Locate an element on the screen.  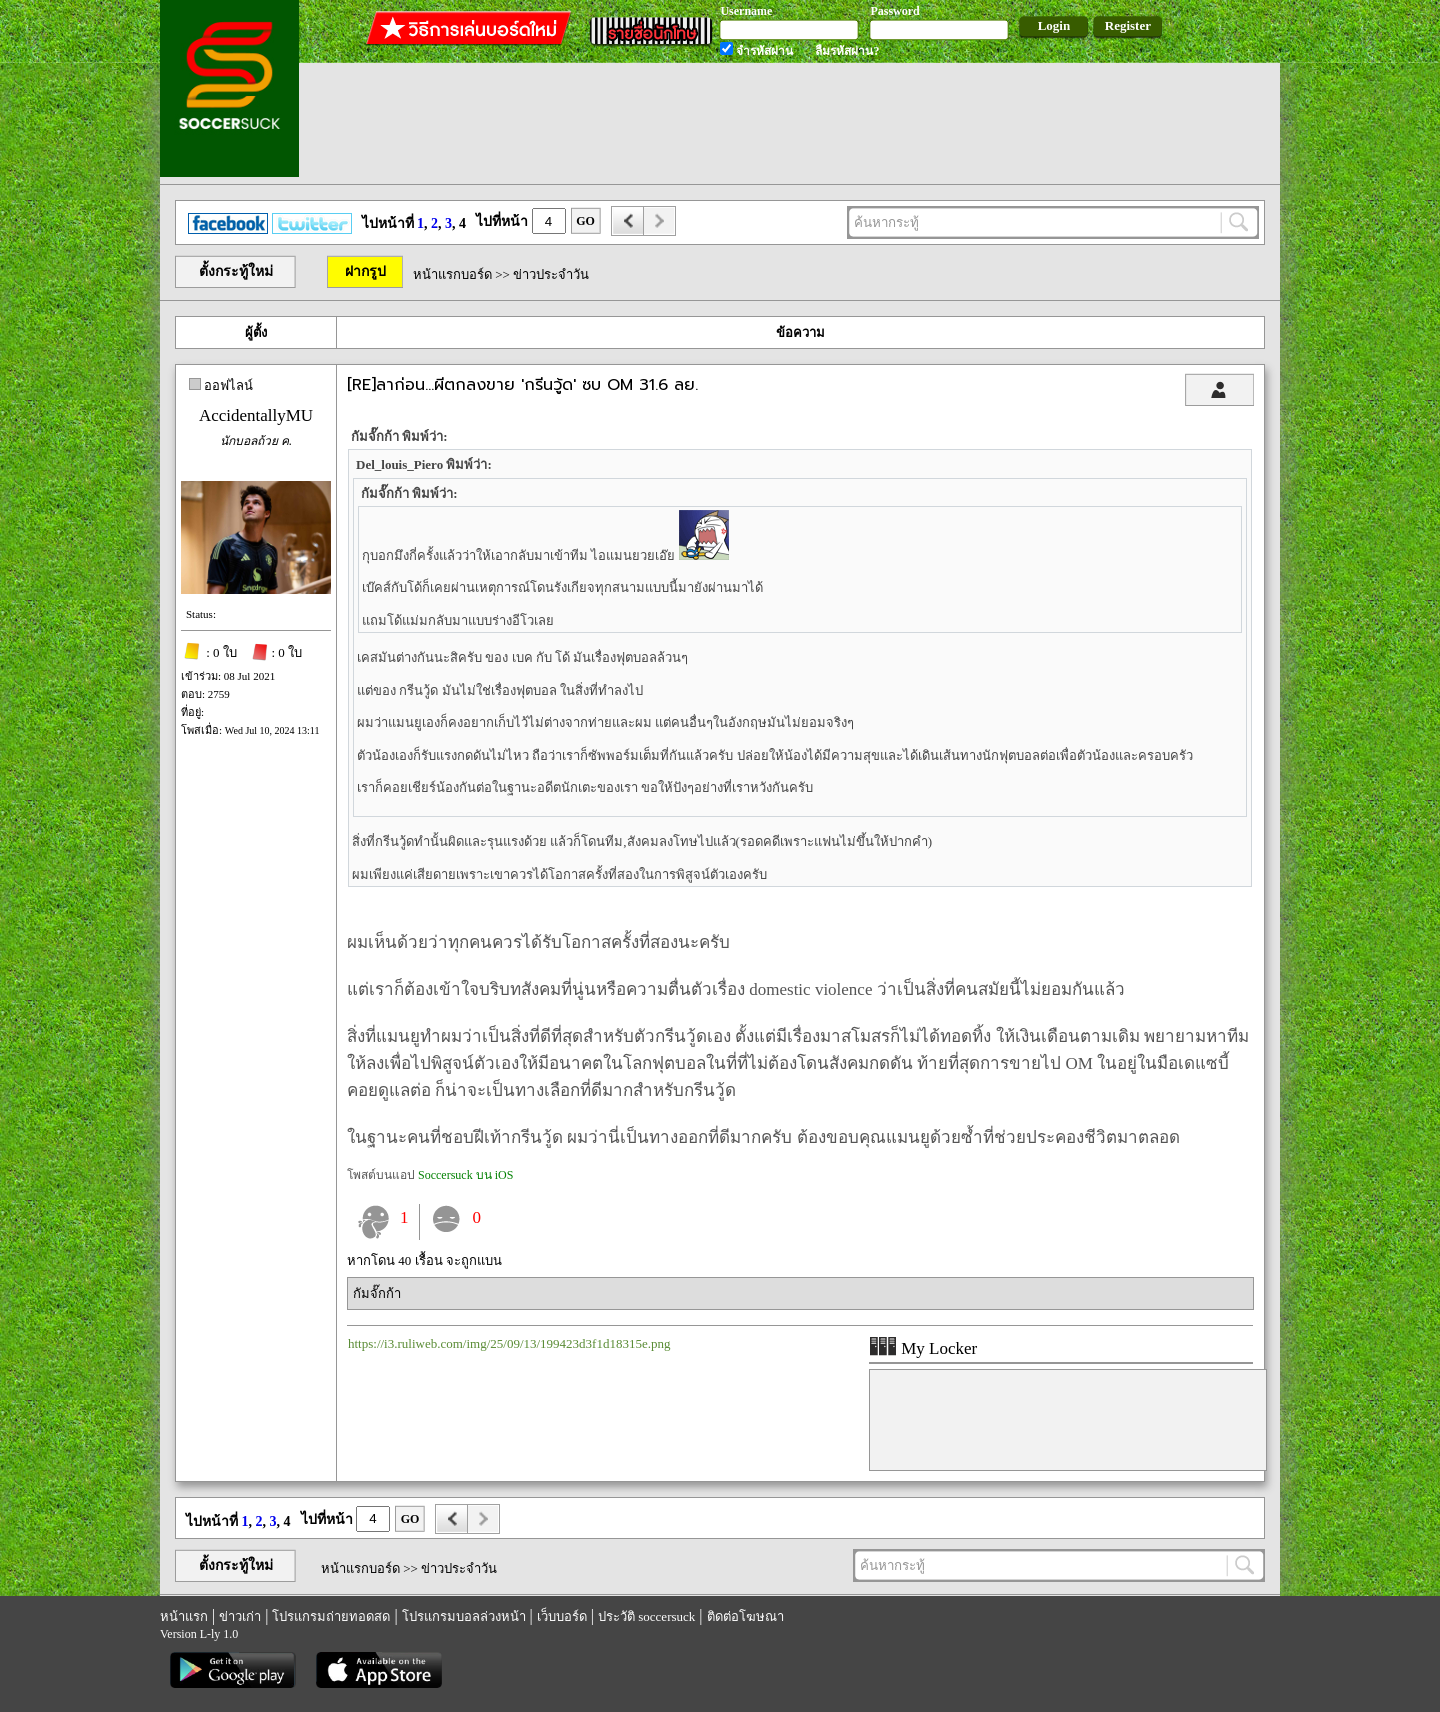
Soccersuck บน iOS is located at coordinates (465, 1175).